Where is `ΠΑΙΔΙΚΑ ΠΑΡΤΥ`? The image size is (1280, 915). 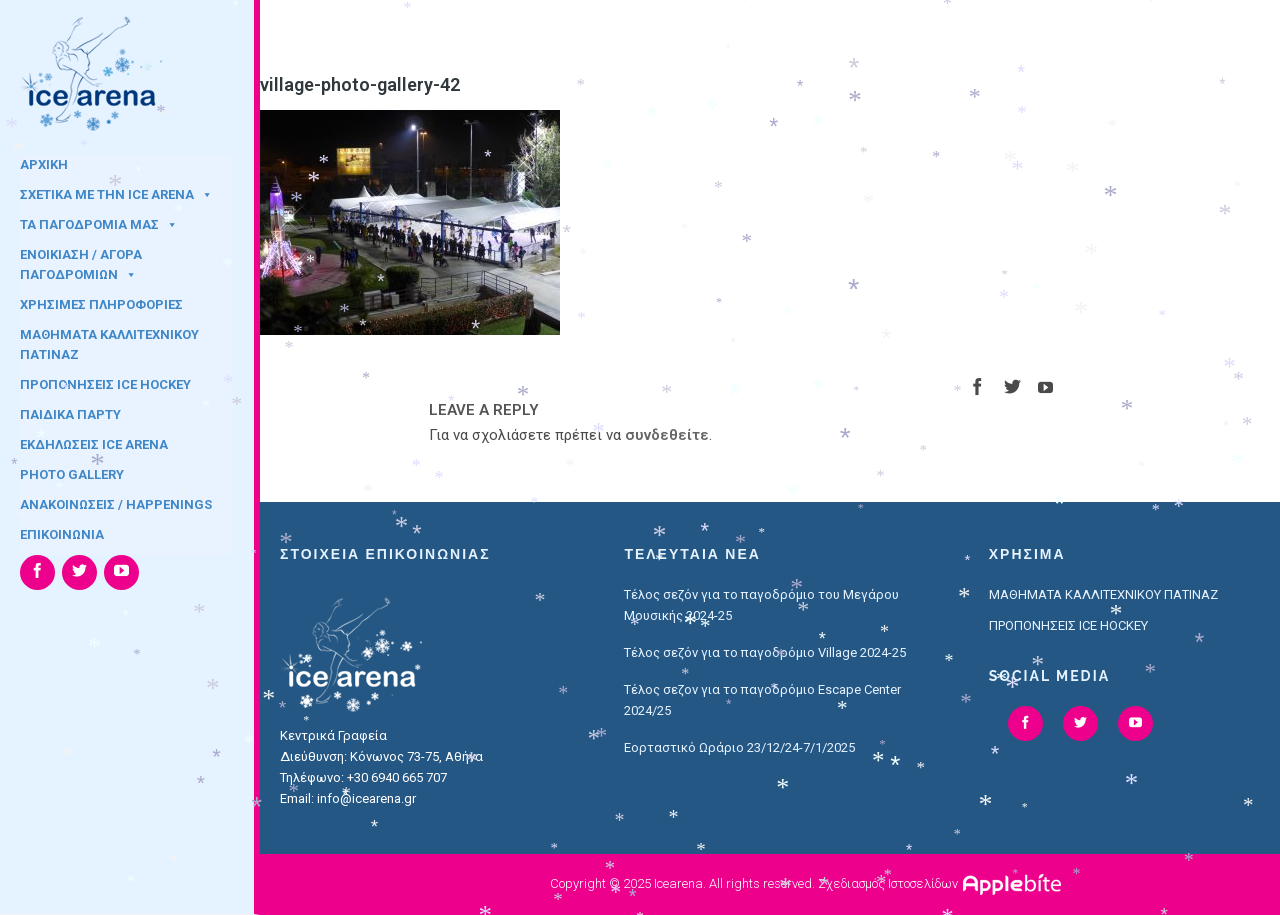 ΠΑΙΔΙΚΑ ΠΑΡΤΥ is located at coordinates (70, 414).